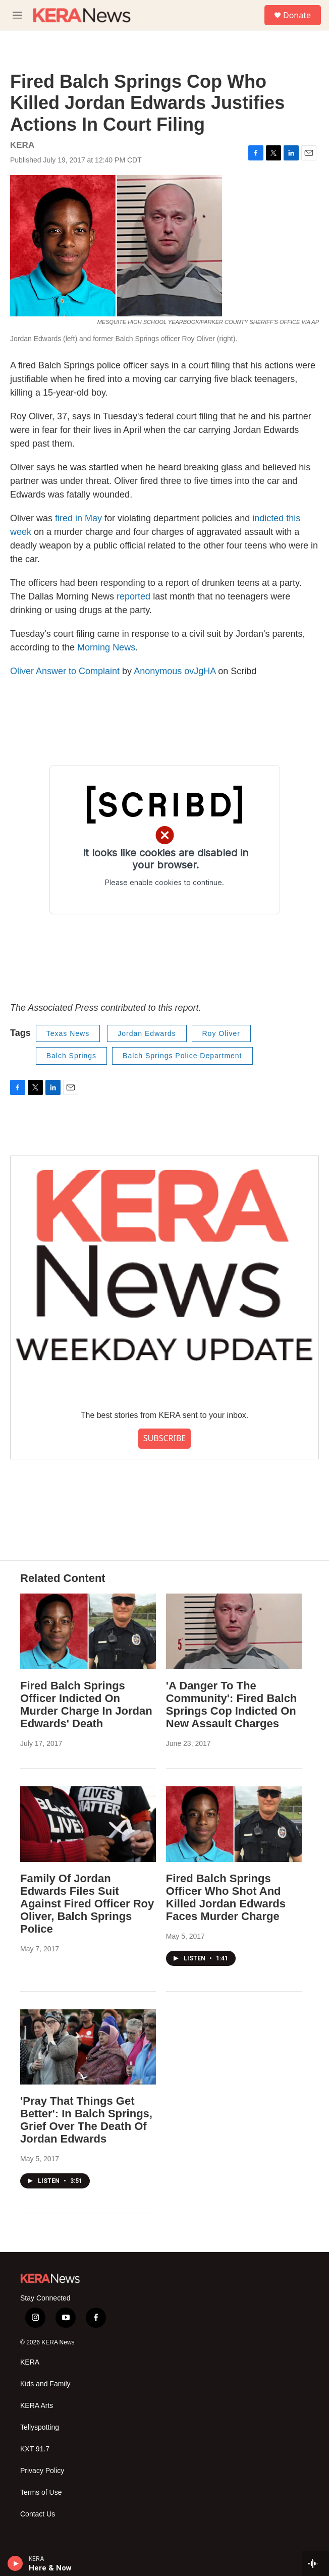  I want to click on Privacy Policy, so click(42, 2471).